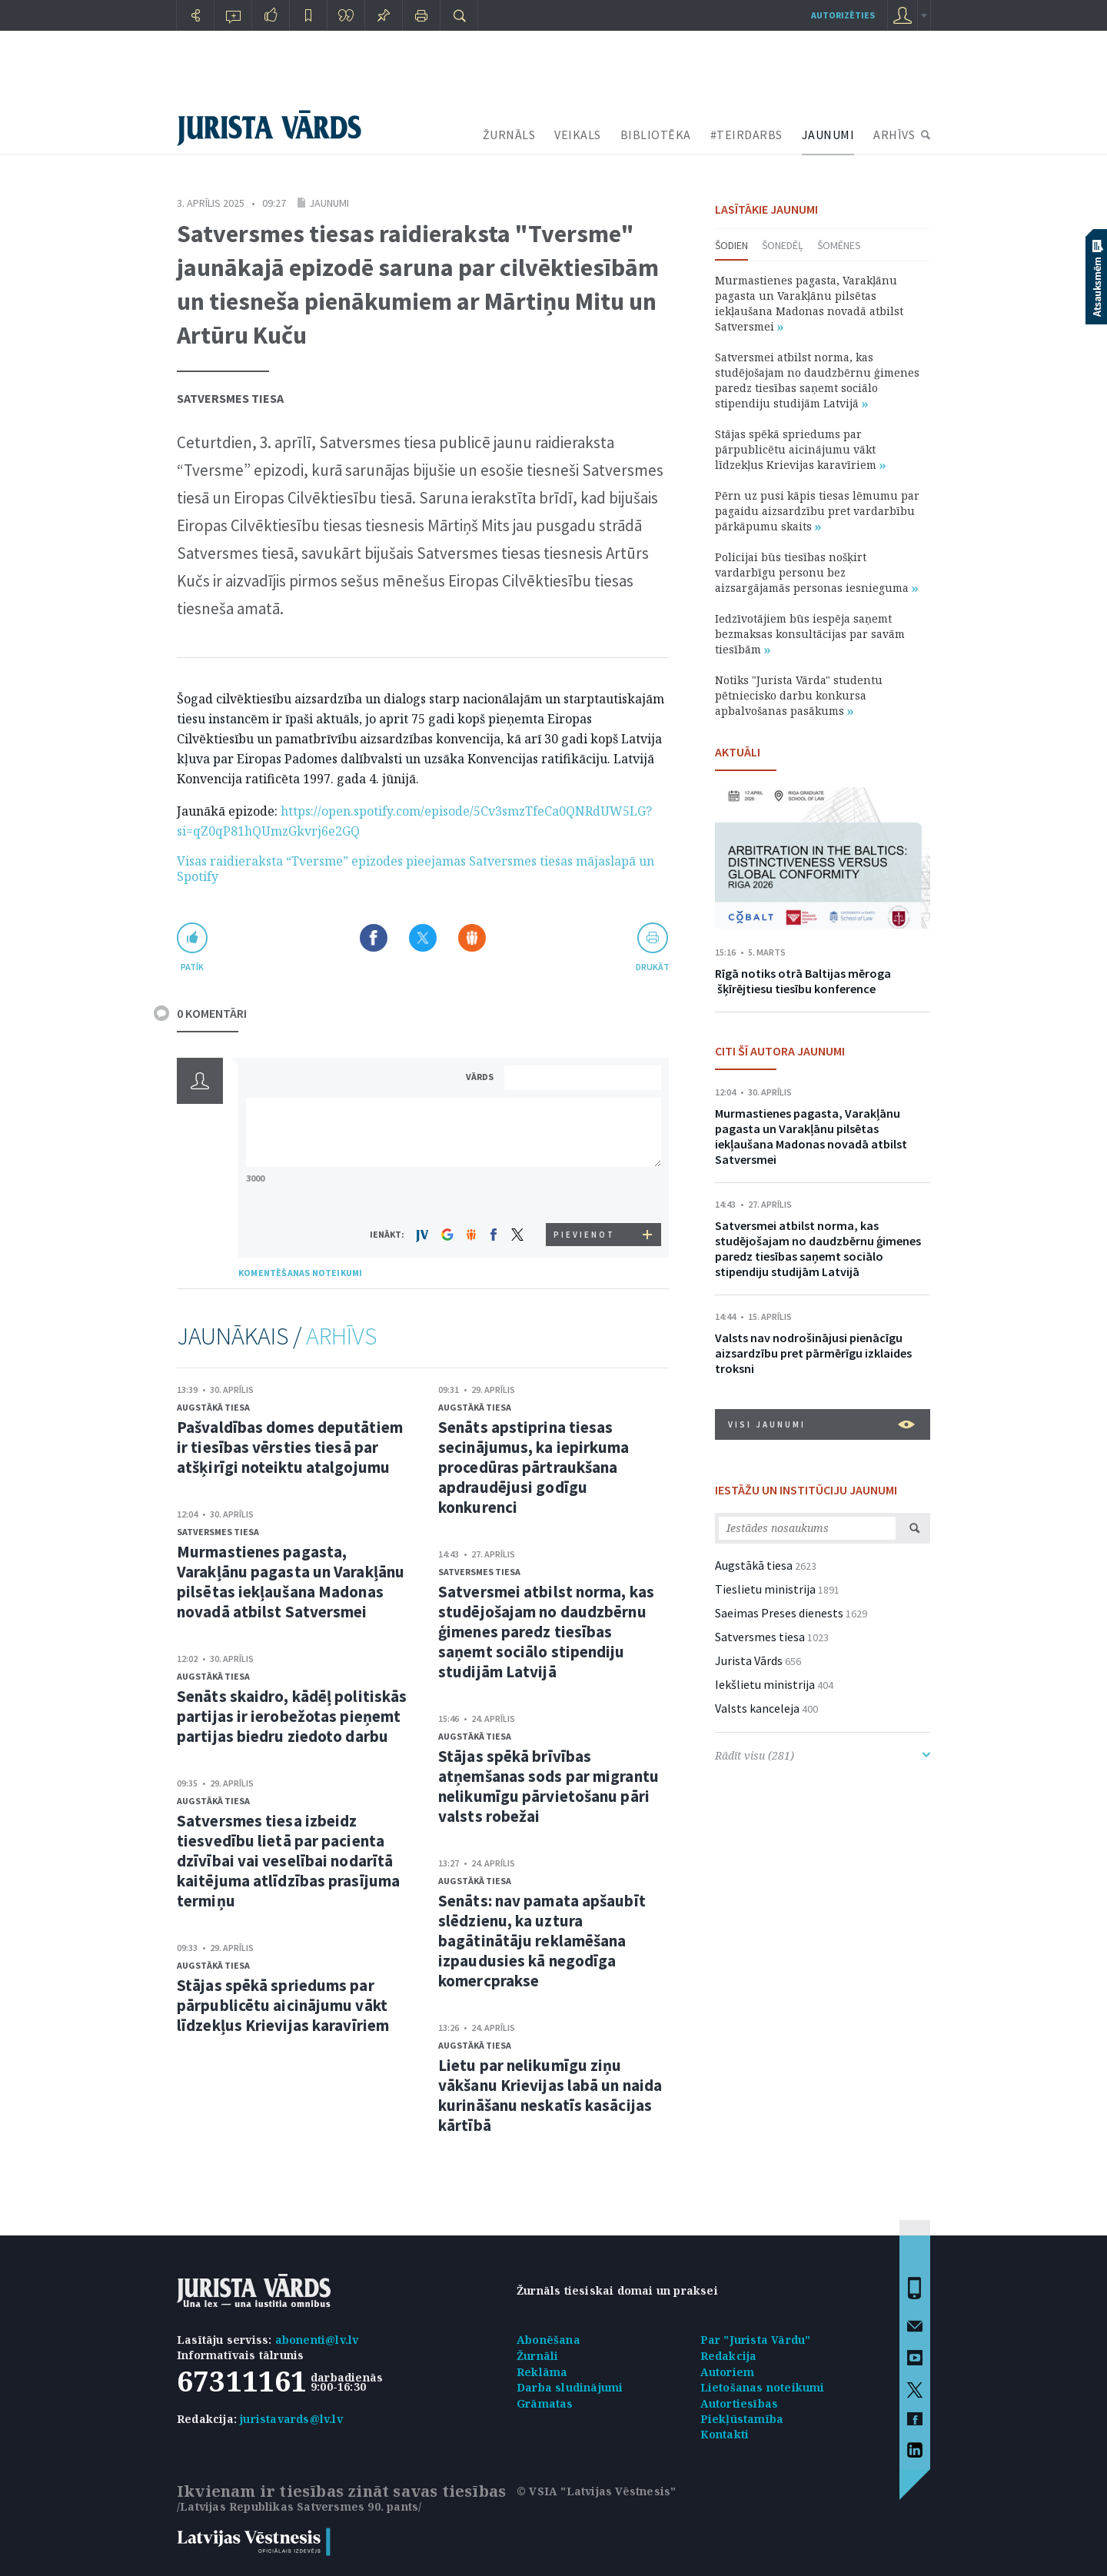  What do you see at coordinates (548, 2339) in the screenshot?
I see `Abonēšana` at bounding box center [548, 2339].